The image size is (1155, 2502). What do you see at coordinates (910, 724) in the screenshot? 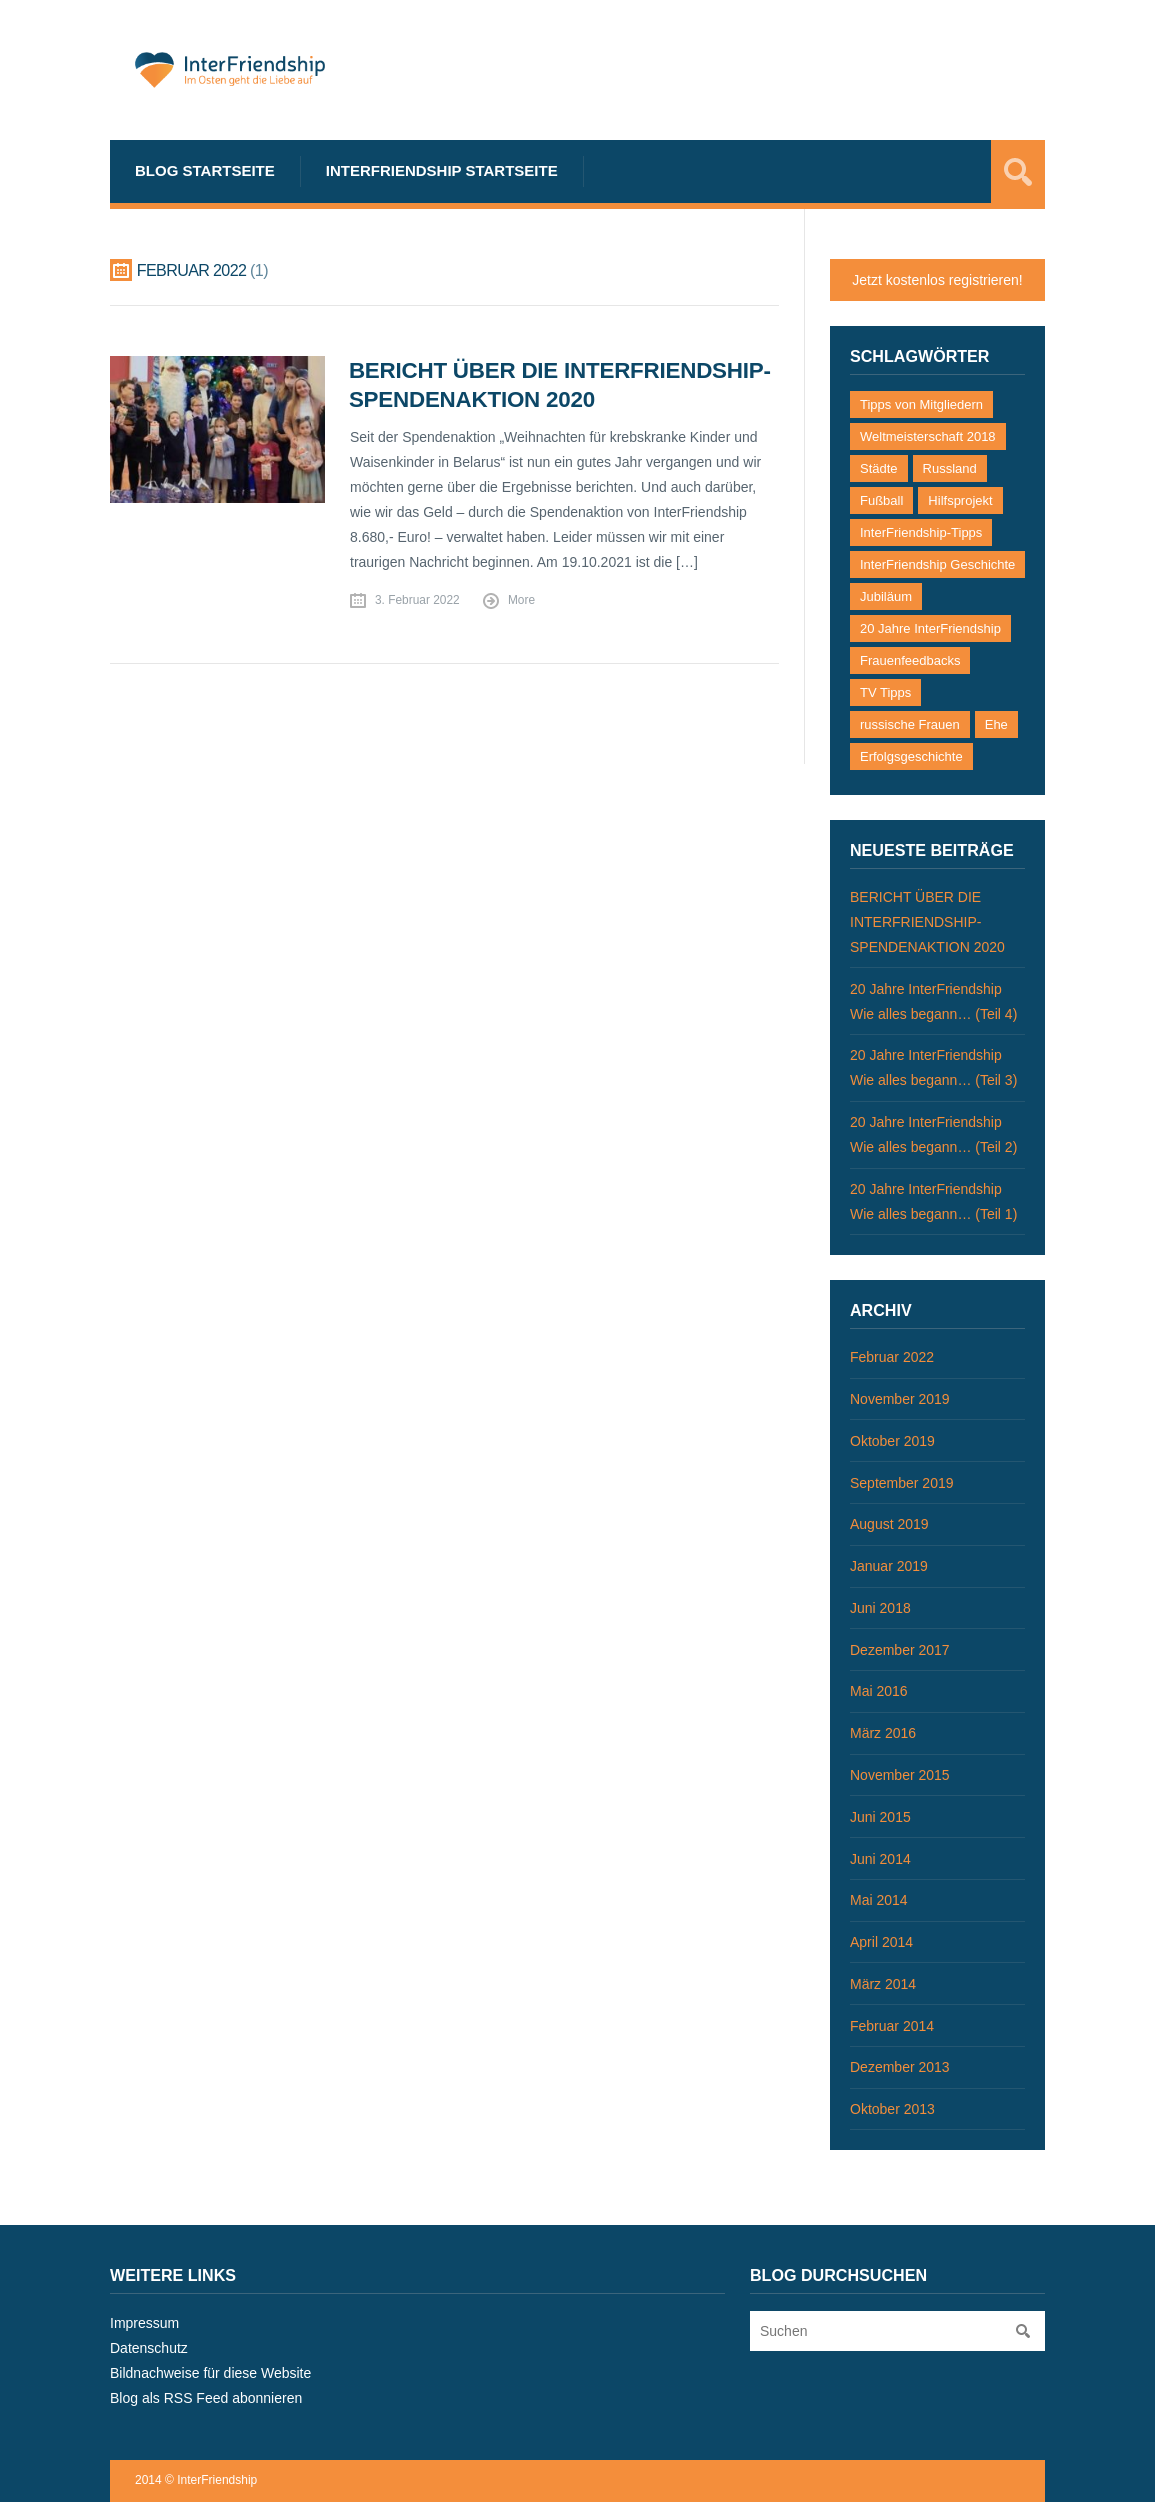
I see `russische Frauen` at bounding box center [910, 724].